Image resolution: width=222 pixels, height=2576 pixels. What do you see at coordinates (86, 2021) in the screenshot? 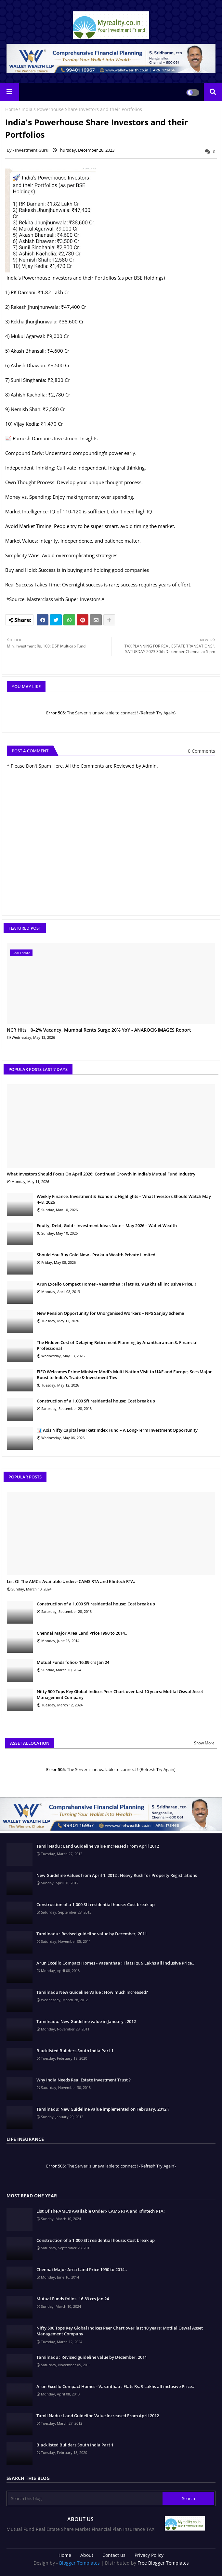
I see `Tamilnadu: New Guideline value in January , 2012` at bounding box center [86, 2021].